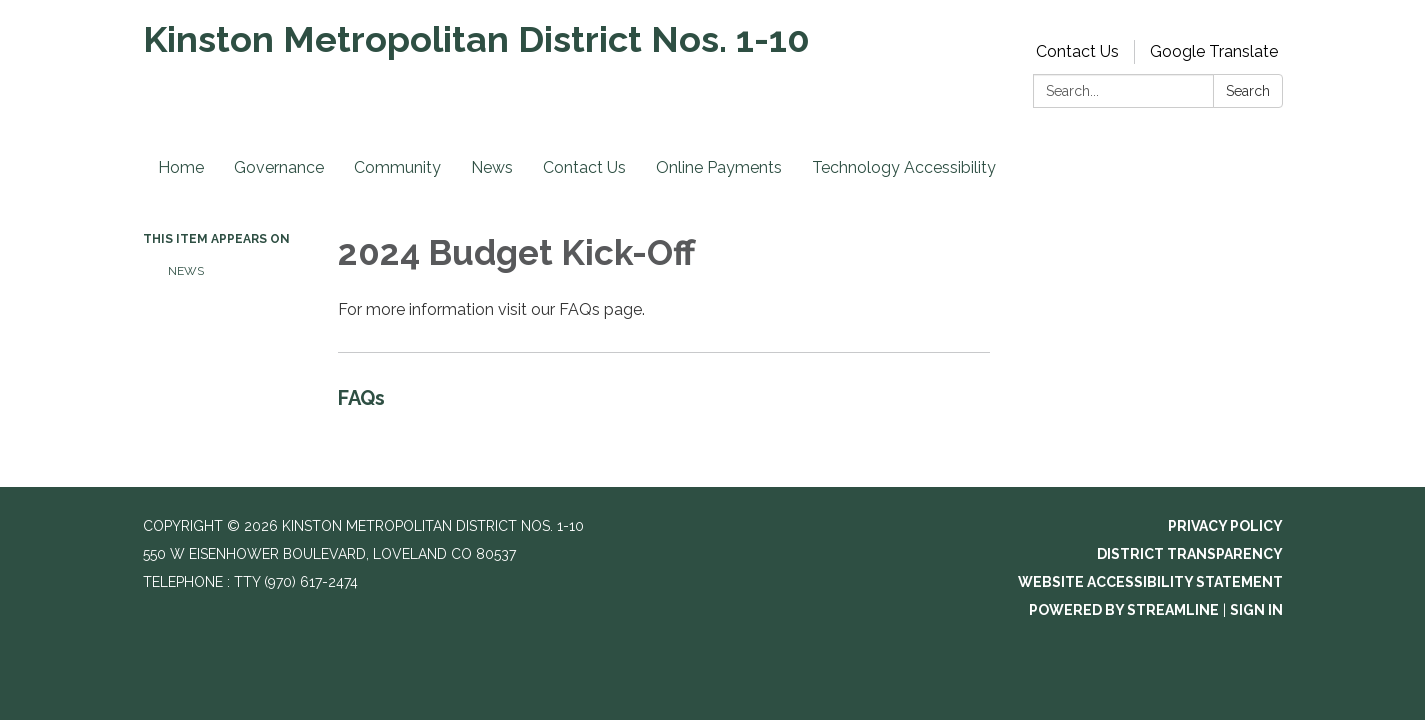  I want to click on Sign in, so click(1256, 610).